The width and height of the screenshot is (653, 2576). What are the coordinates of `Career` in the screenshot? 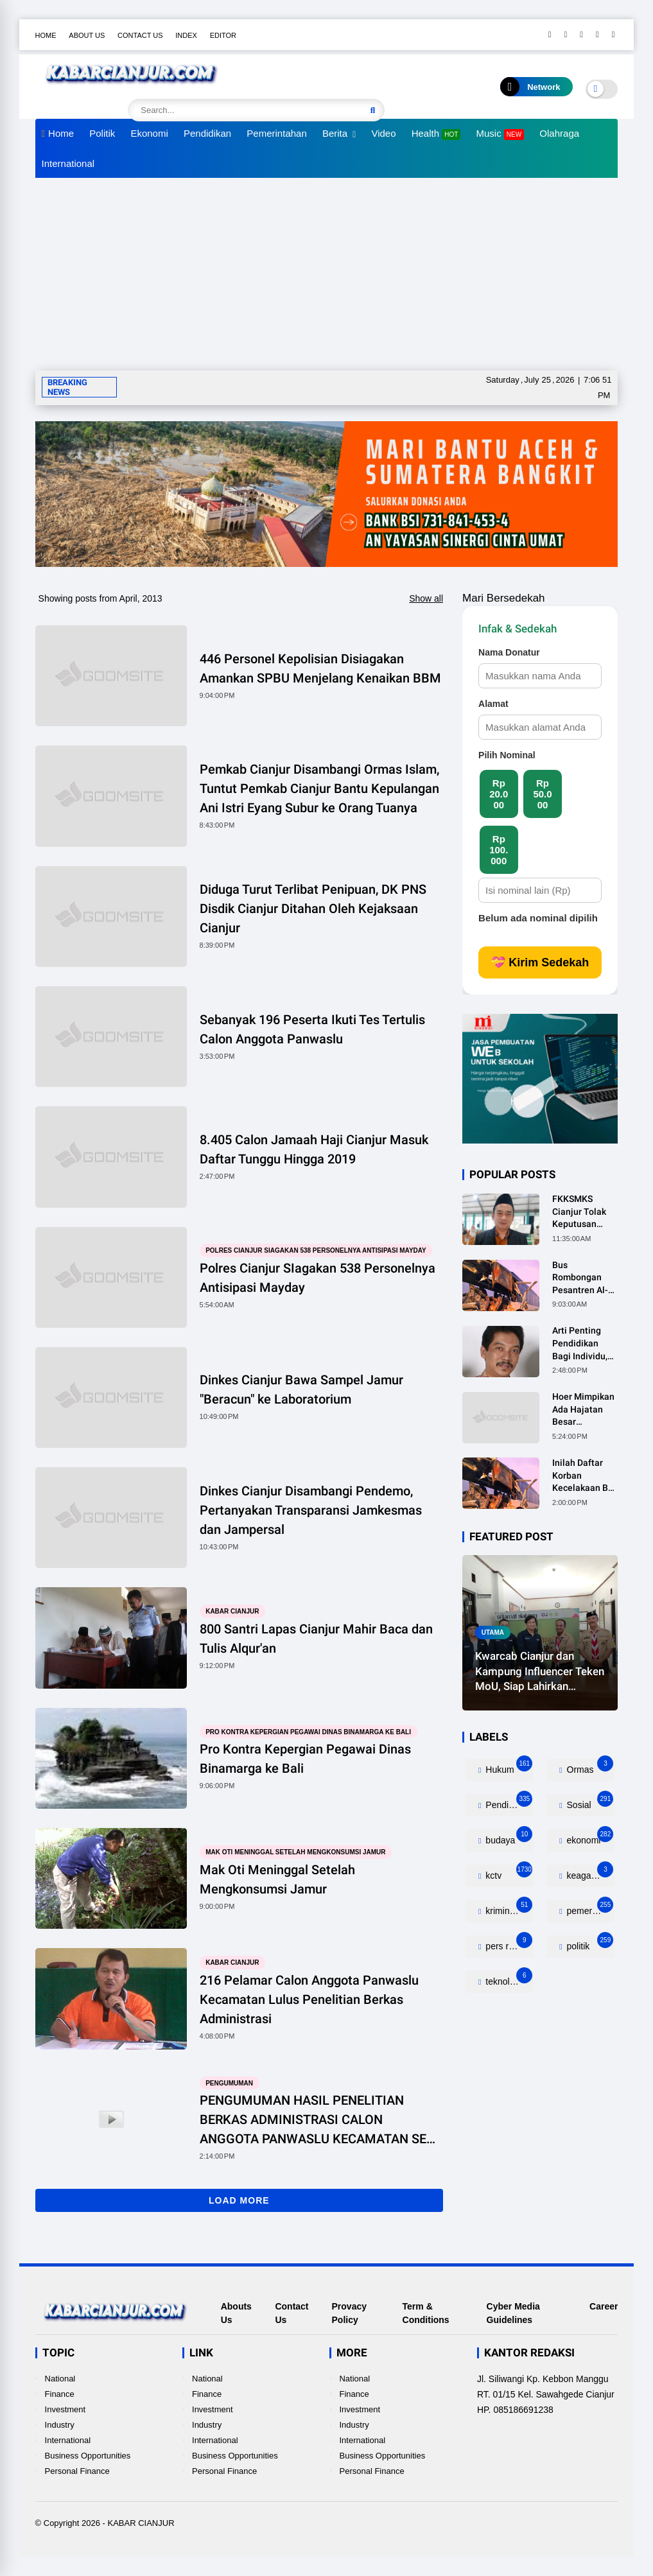 It's located at (603, 2306).